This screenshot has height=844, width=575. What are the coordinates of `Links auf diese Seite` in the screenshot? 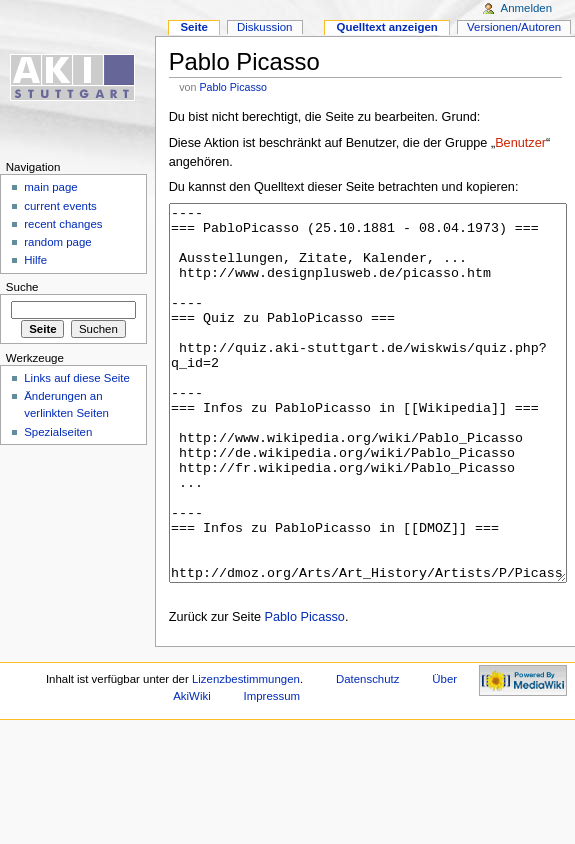 It's located at (77, 378).